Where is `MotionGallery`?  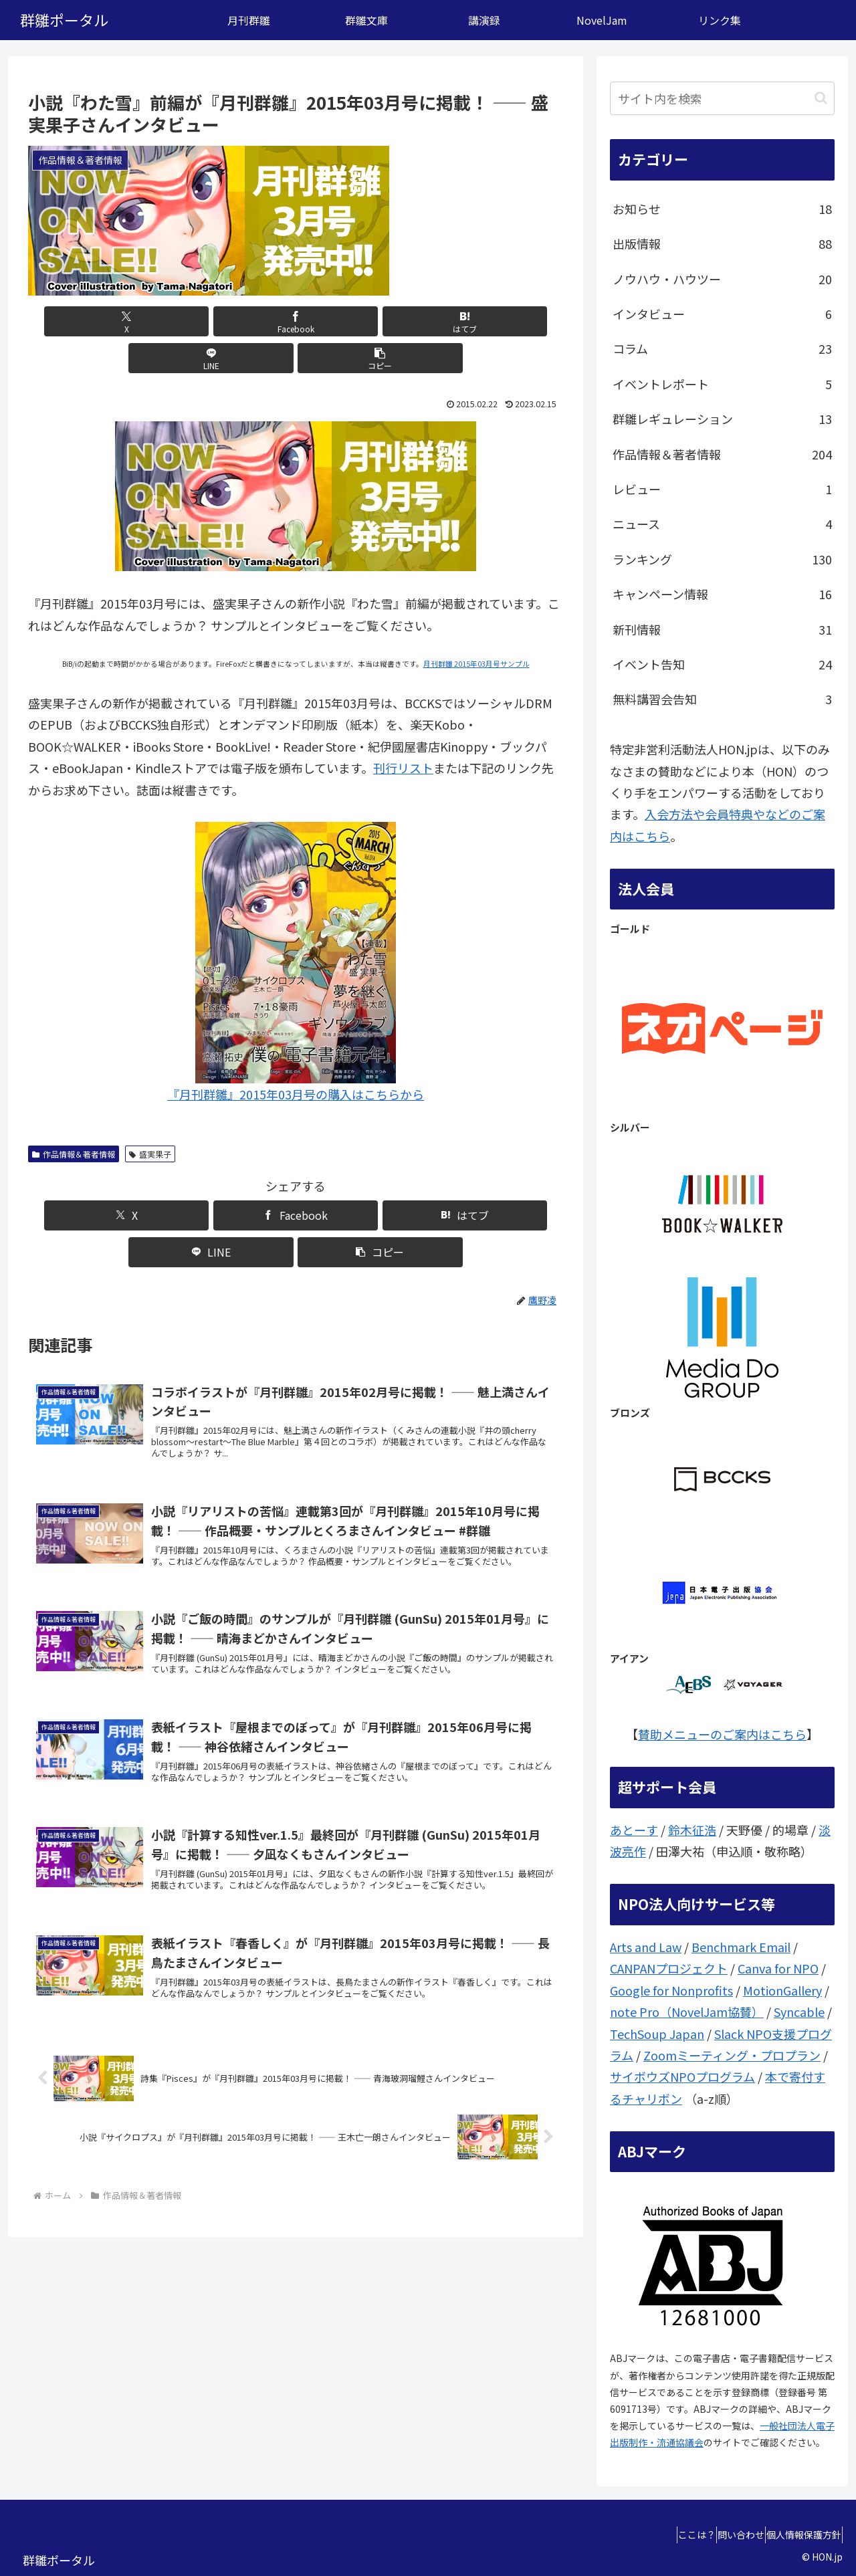 MotionGallery is located at coordinates (782, 1990).